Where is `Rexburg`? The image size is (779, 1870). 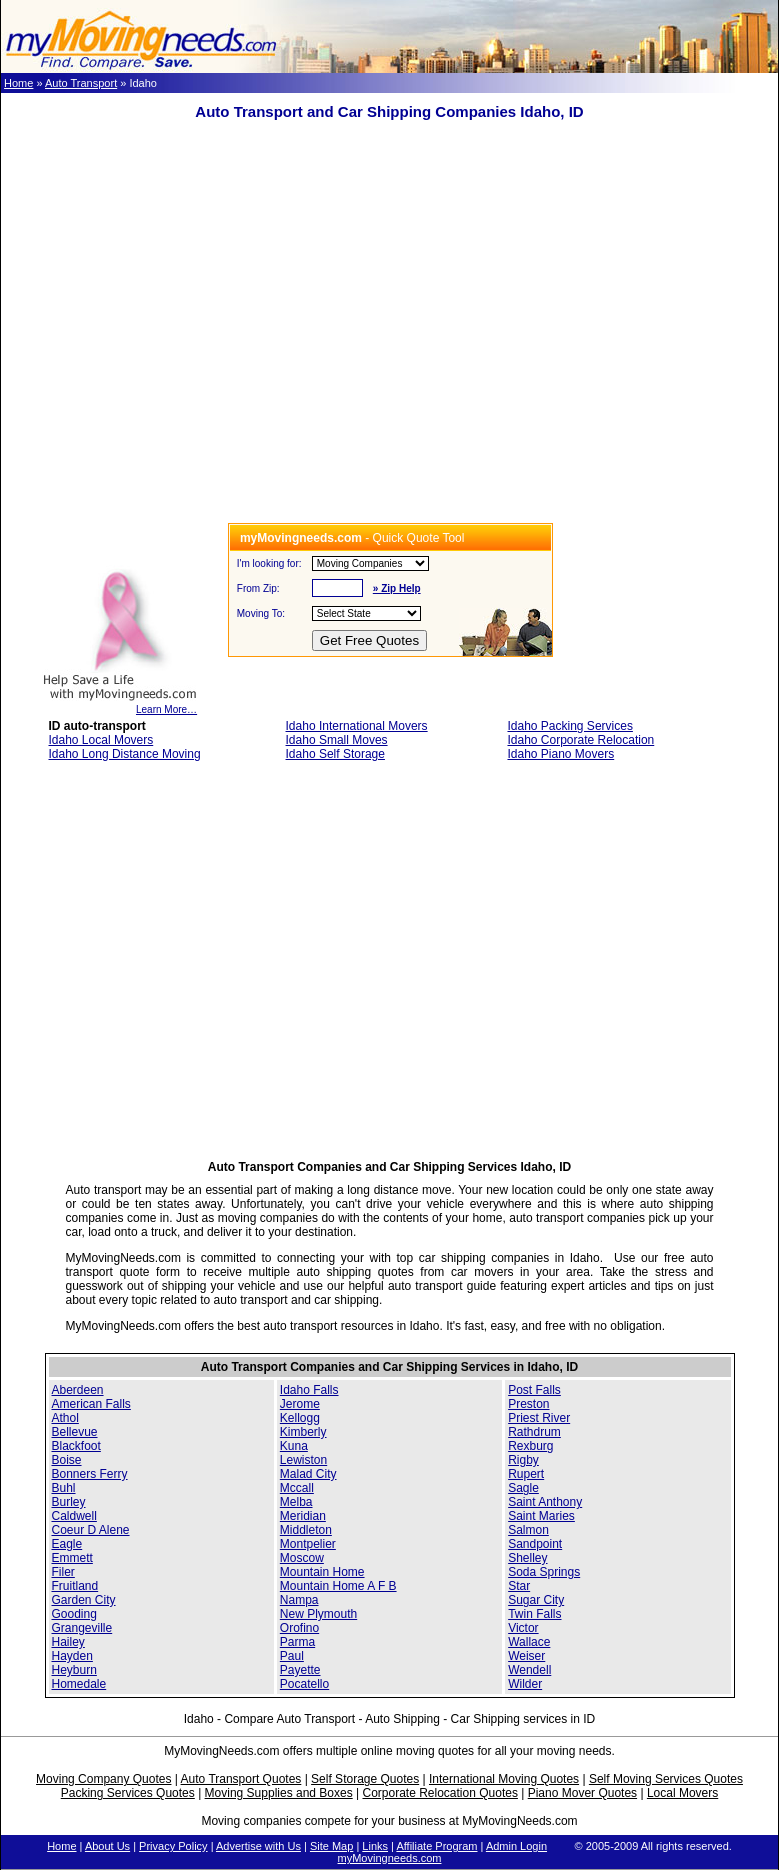
Rexburg is located at coordinates (530, 1446).